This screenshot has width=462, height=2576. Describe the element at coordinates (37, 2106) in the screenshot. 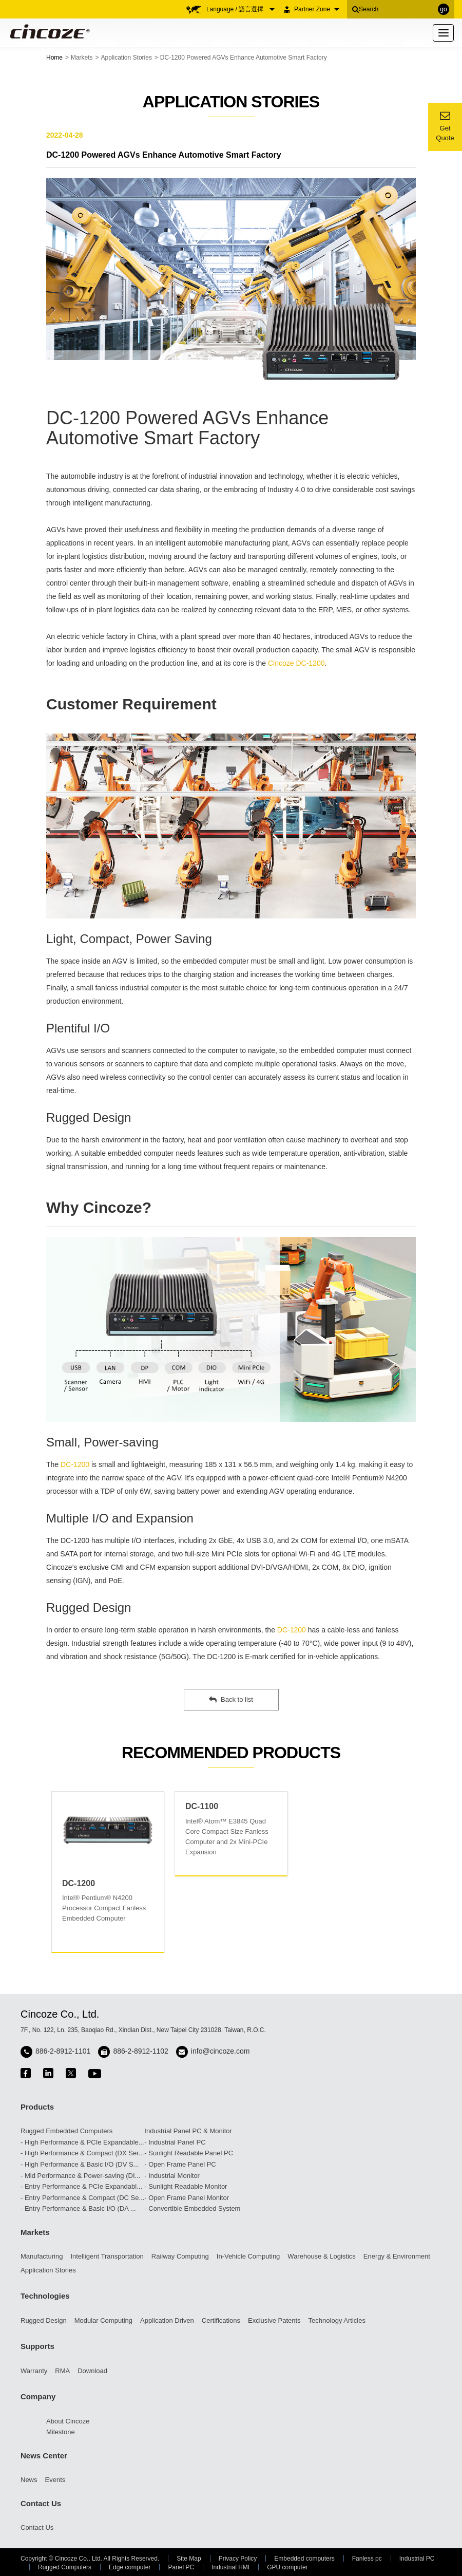

I see `Products` at that location.